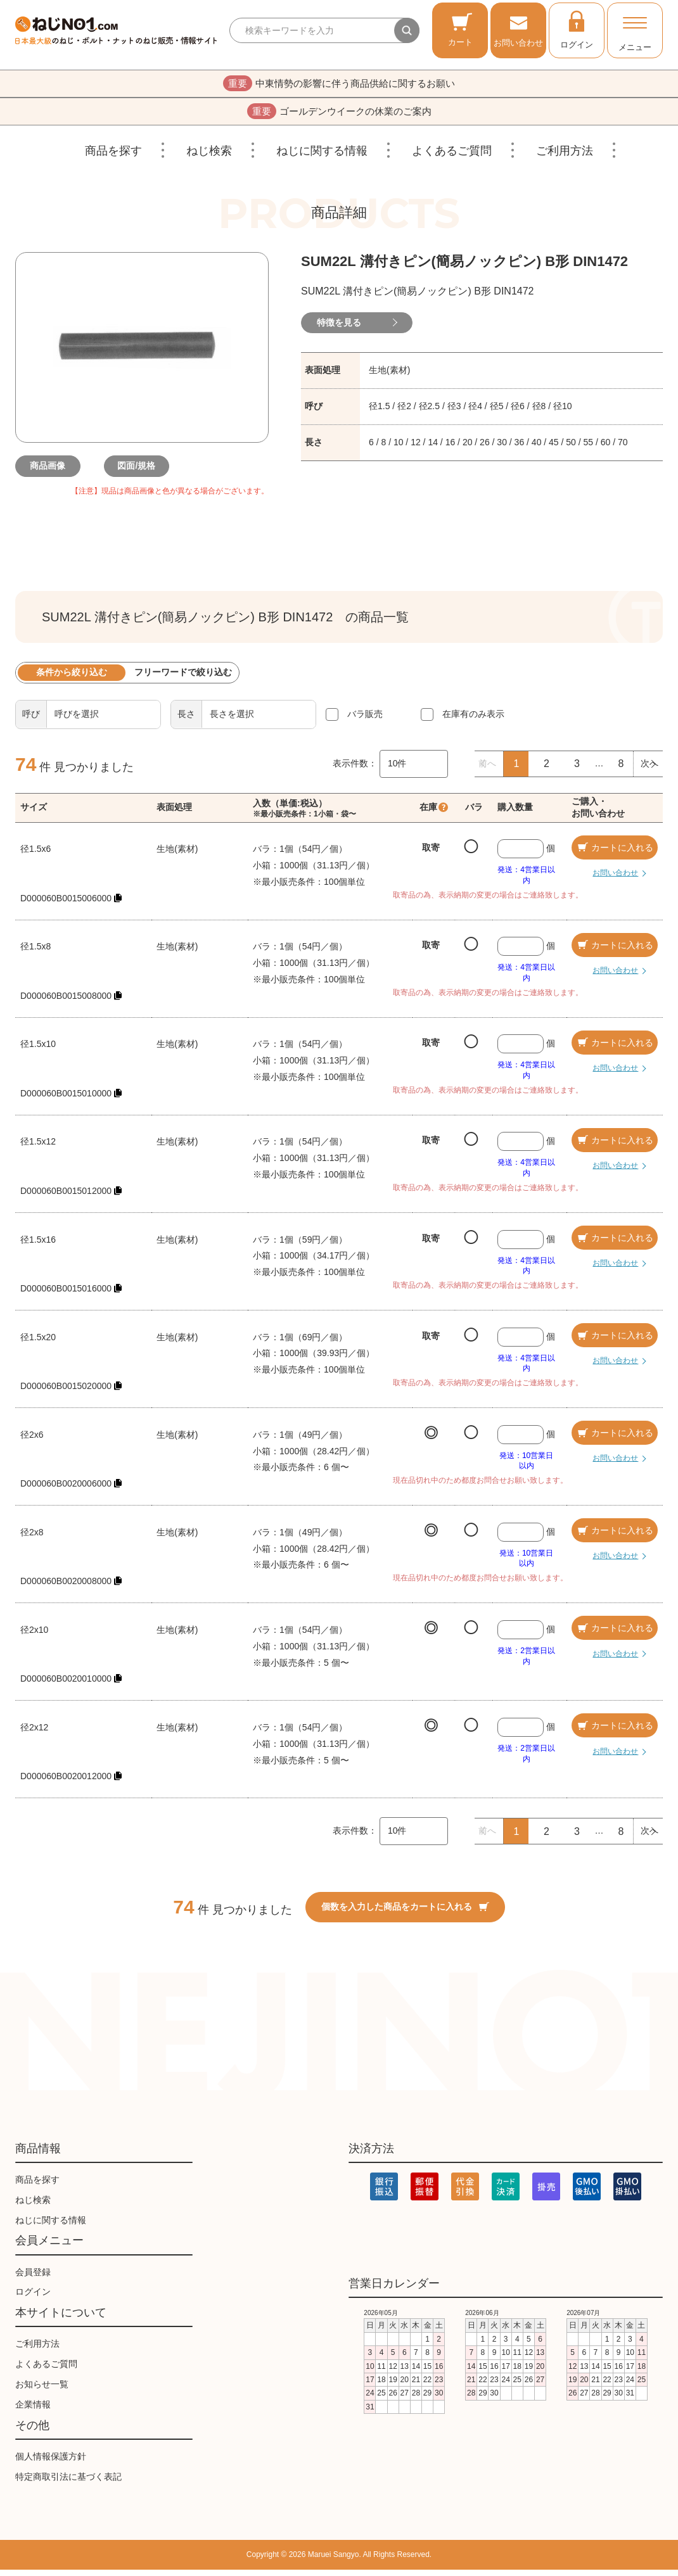  Describe the element at coordinates (564, 157) in the screenshot. I see `ご利用方法` at that location.